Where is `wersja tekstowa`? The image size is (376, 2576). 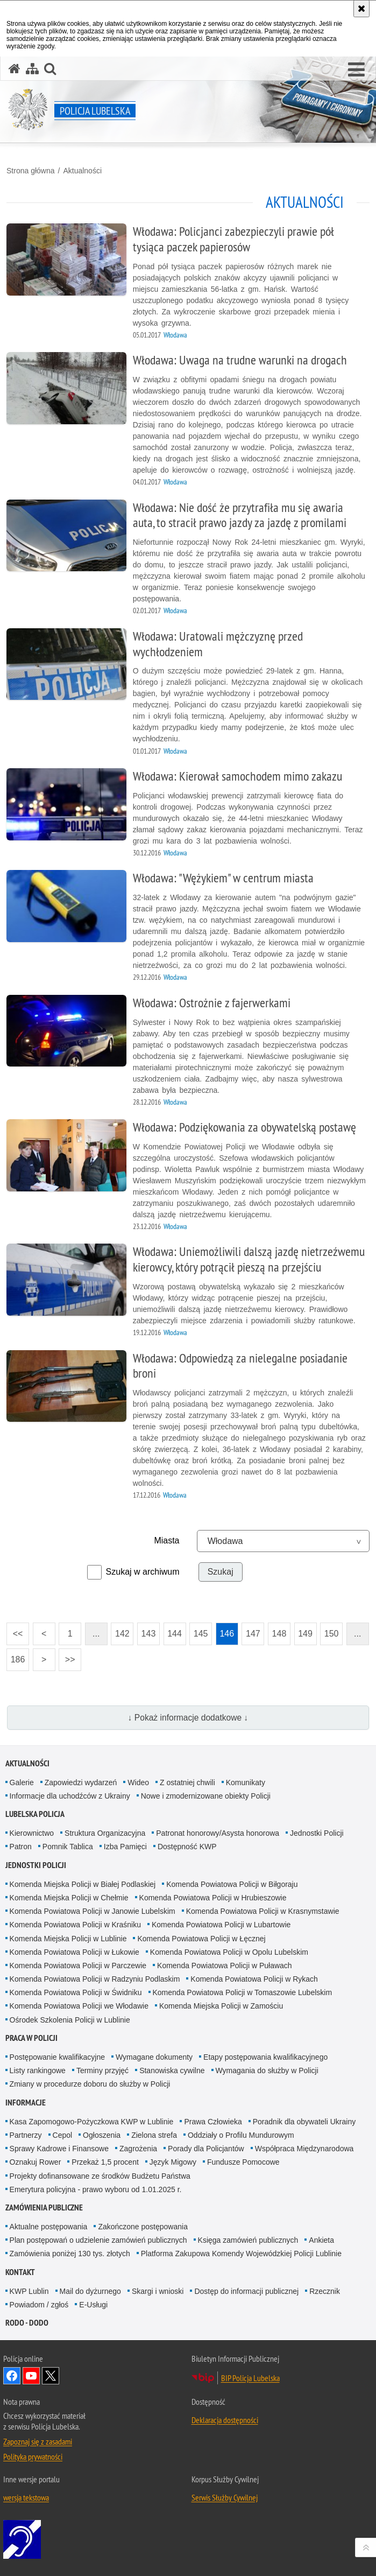
wersja tekstowa is located at coordinates (26, 2497).